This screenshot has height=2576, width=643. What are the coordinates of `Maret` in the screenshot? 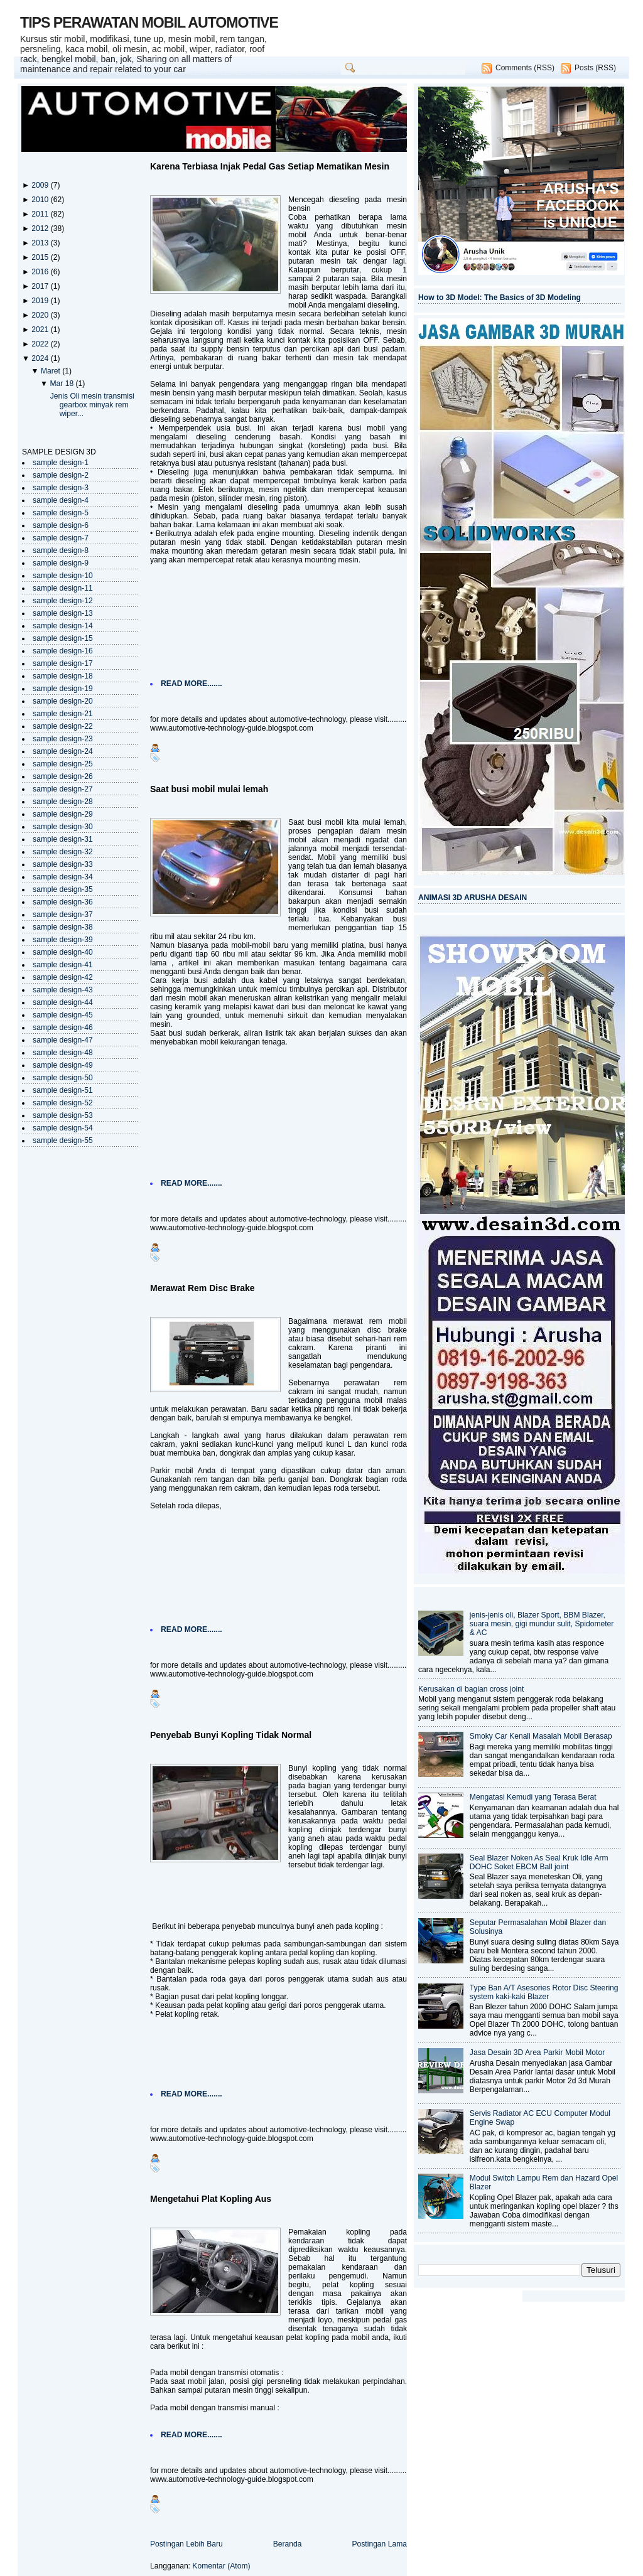 It's located at (51, 371).